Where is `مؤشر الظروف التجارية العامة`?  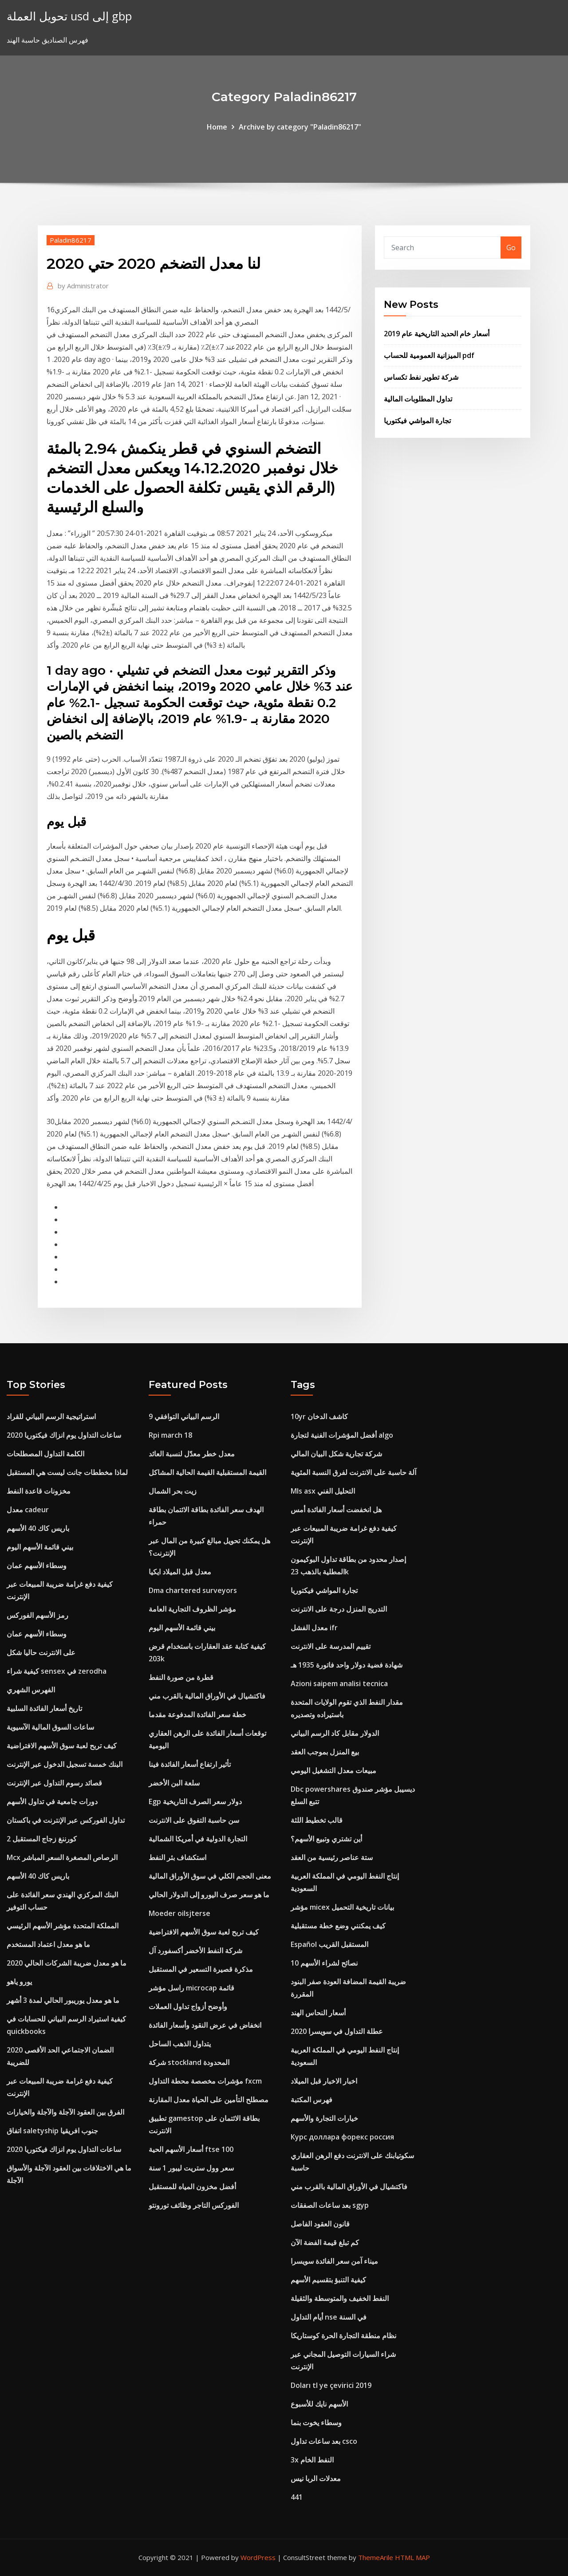 مؤشر الظروف التجارية العامة is located at coordinates (192, 1609).